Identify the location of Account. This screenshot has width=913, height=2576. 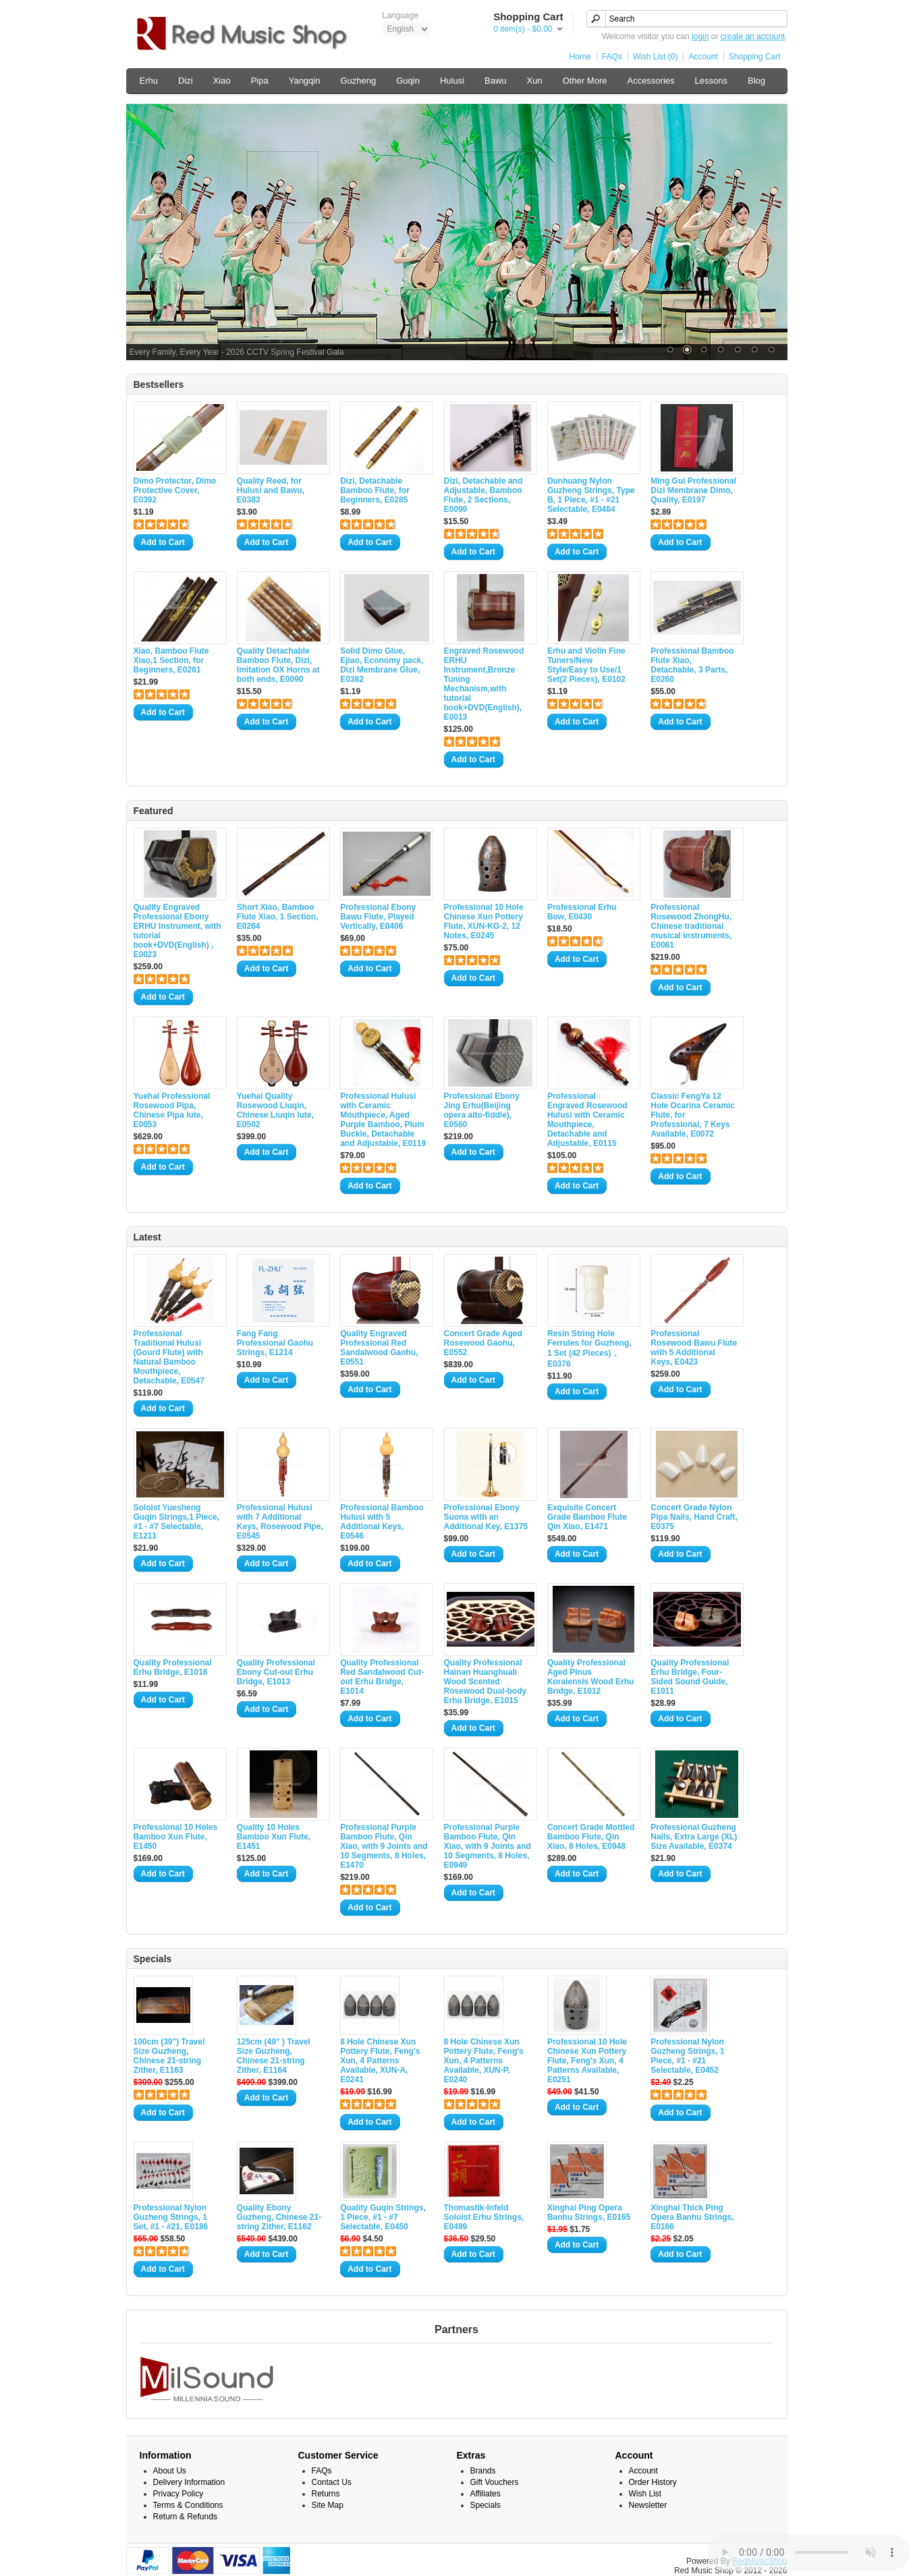
(702, 56).